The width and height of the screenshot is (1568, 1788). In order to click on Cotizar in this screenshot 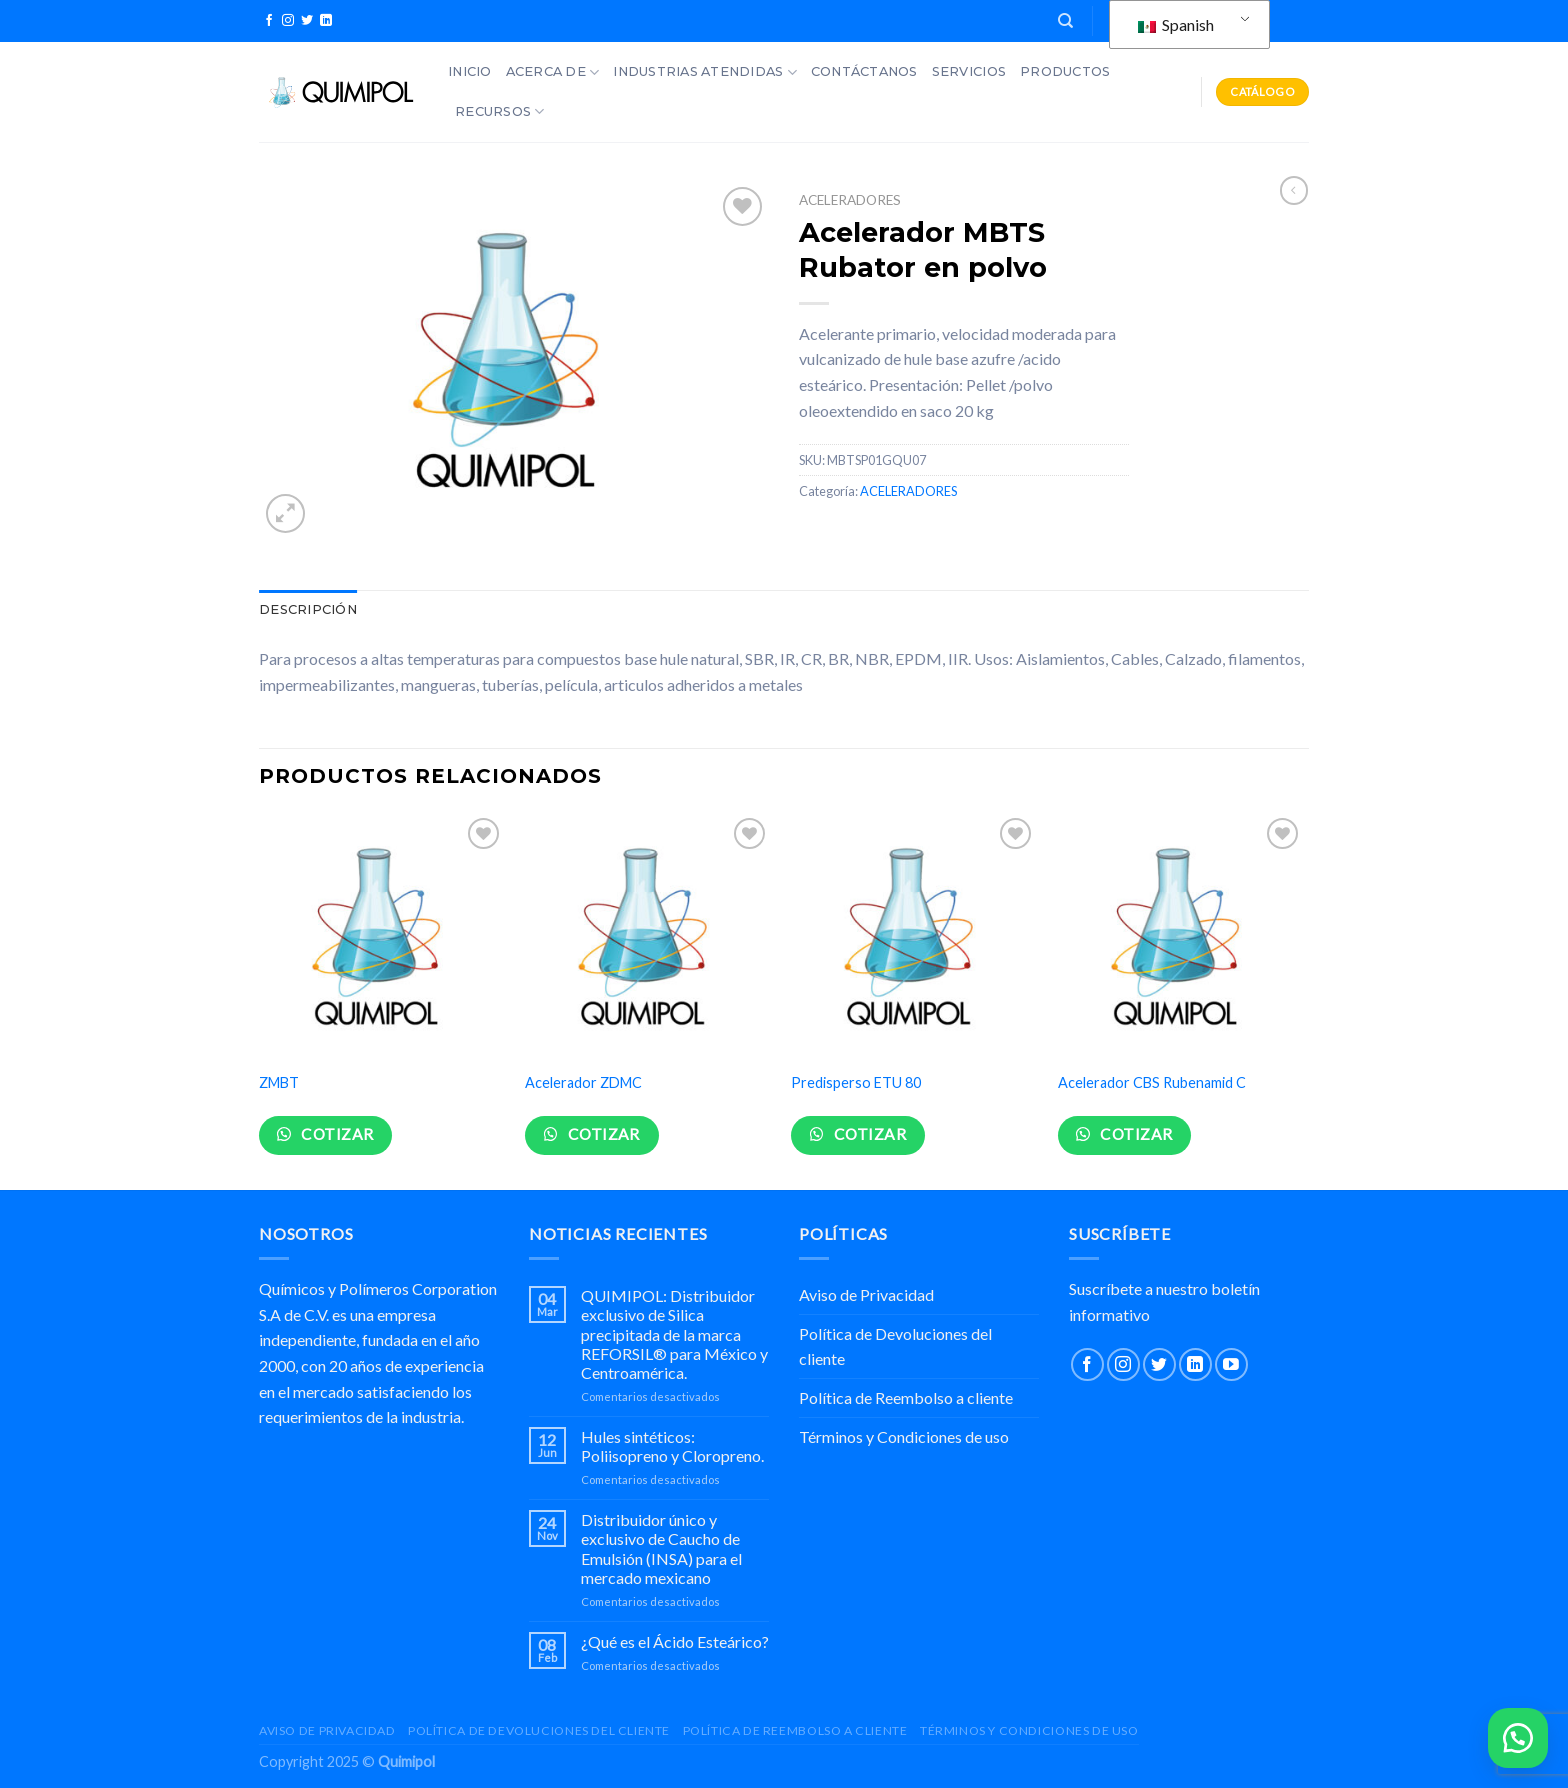, I will do `click(336, 1134)`.